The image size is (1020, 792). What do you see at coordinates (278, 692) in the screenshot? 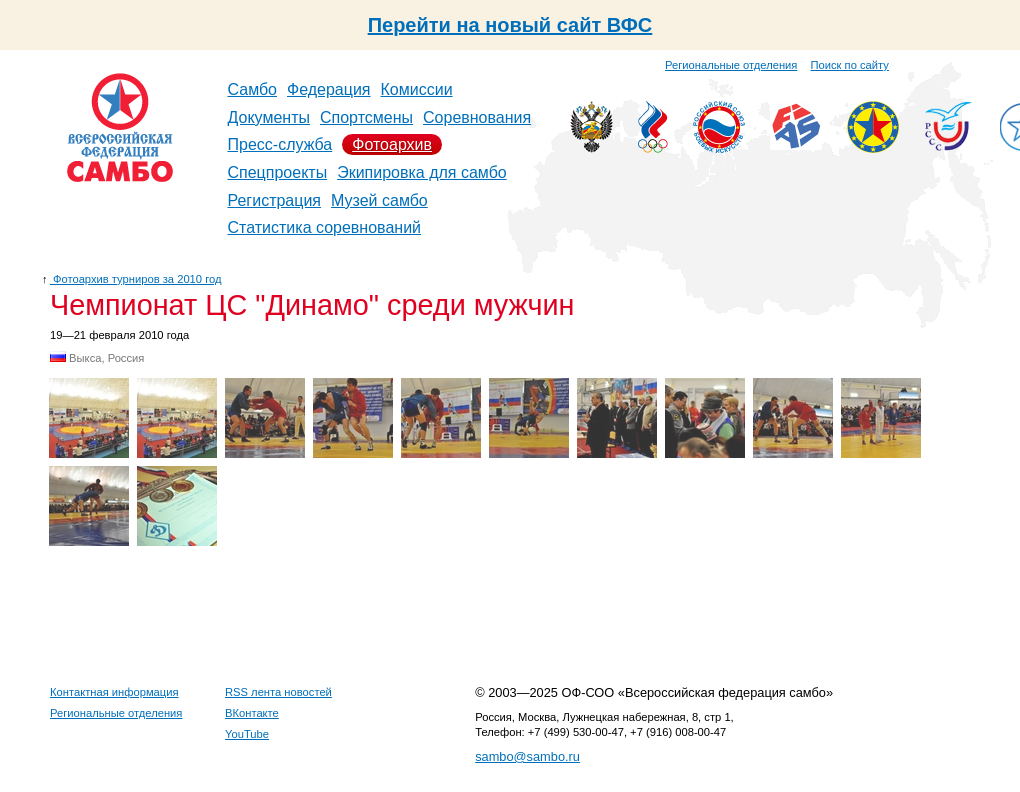
I see `RSS лента новостей` at bounding box center [278, 692].